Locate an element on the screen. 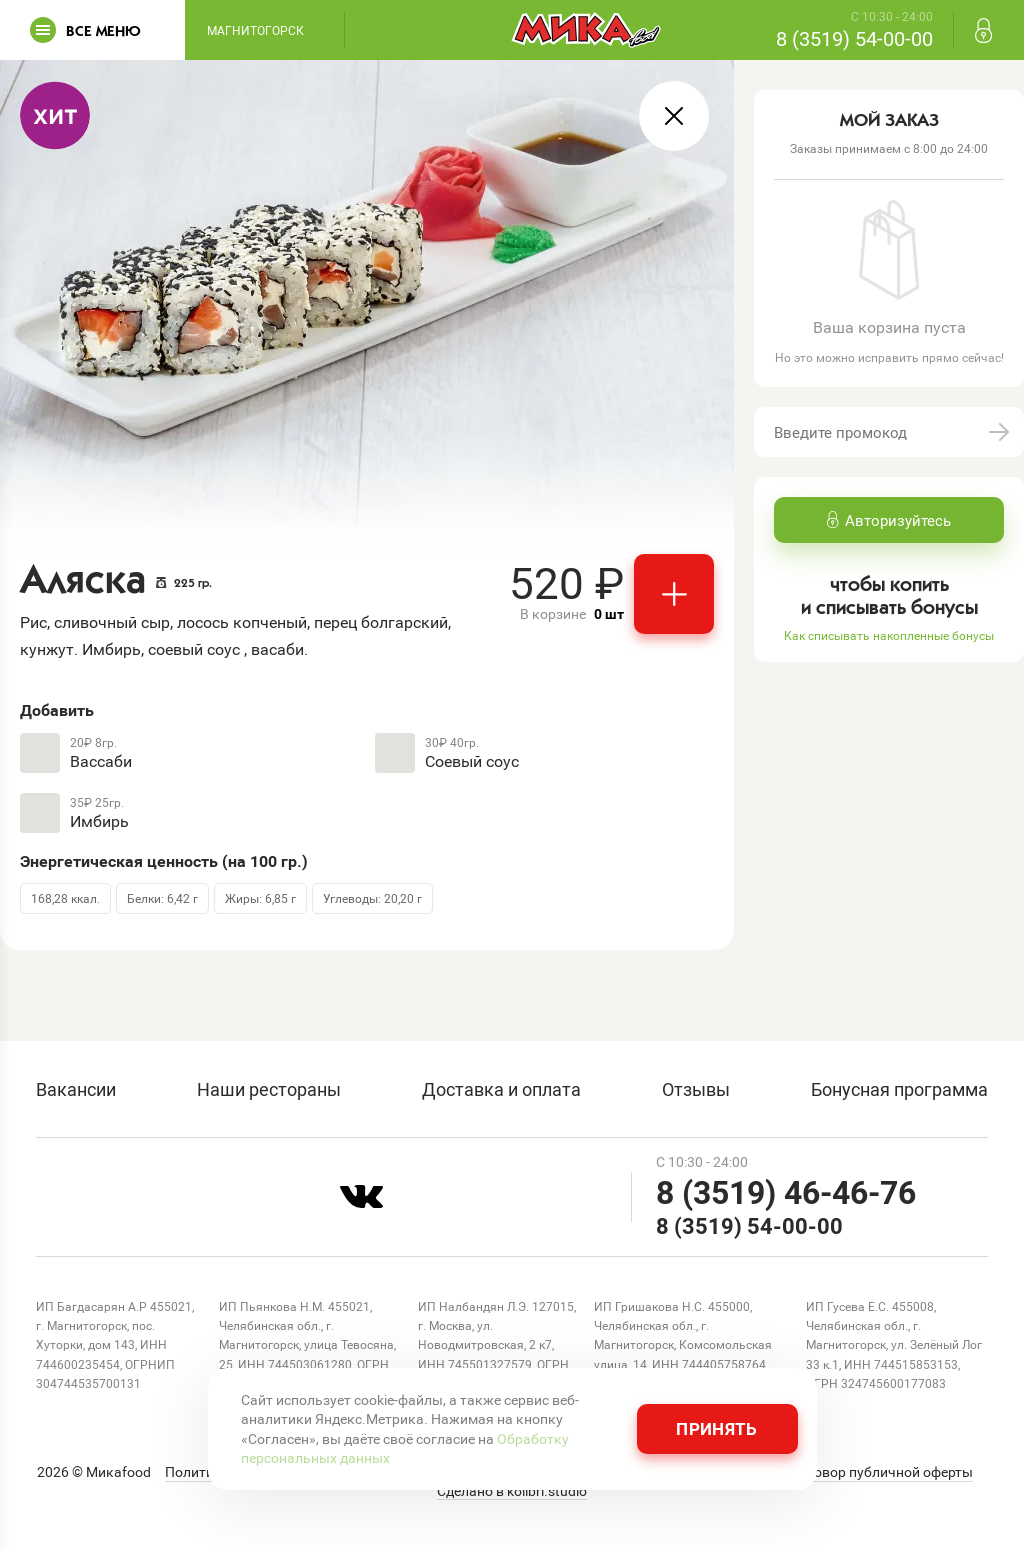 This screenshot has height=1550, width=1024. Доставка и оплата is located at coordinates (501, 1089).